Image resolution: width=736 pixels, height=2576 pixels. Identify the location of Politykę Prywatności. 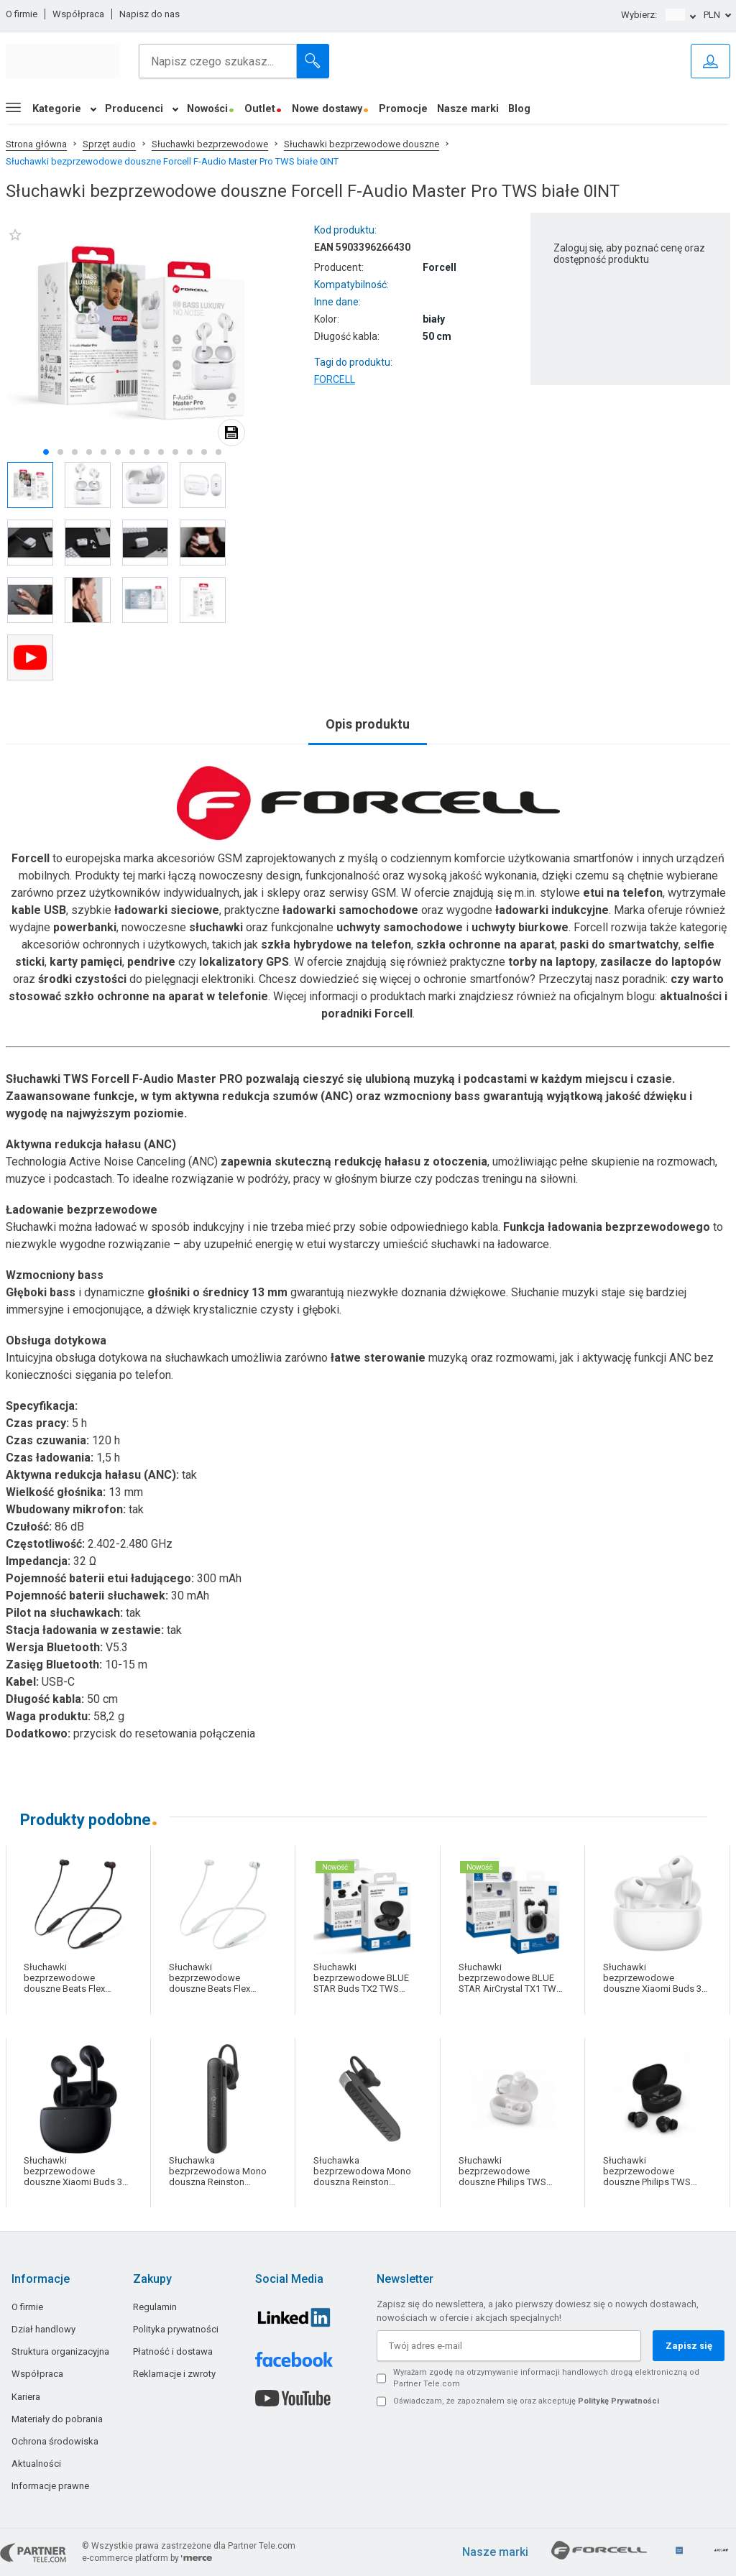
(618, 2401).